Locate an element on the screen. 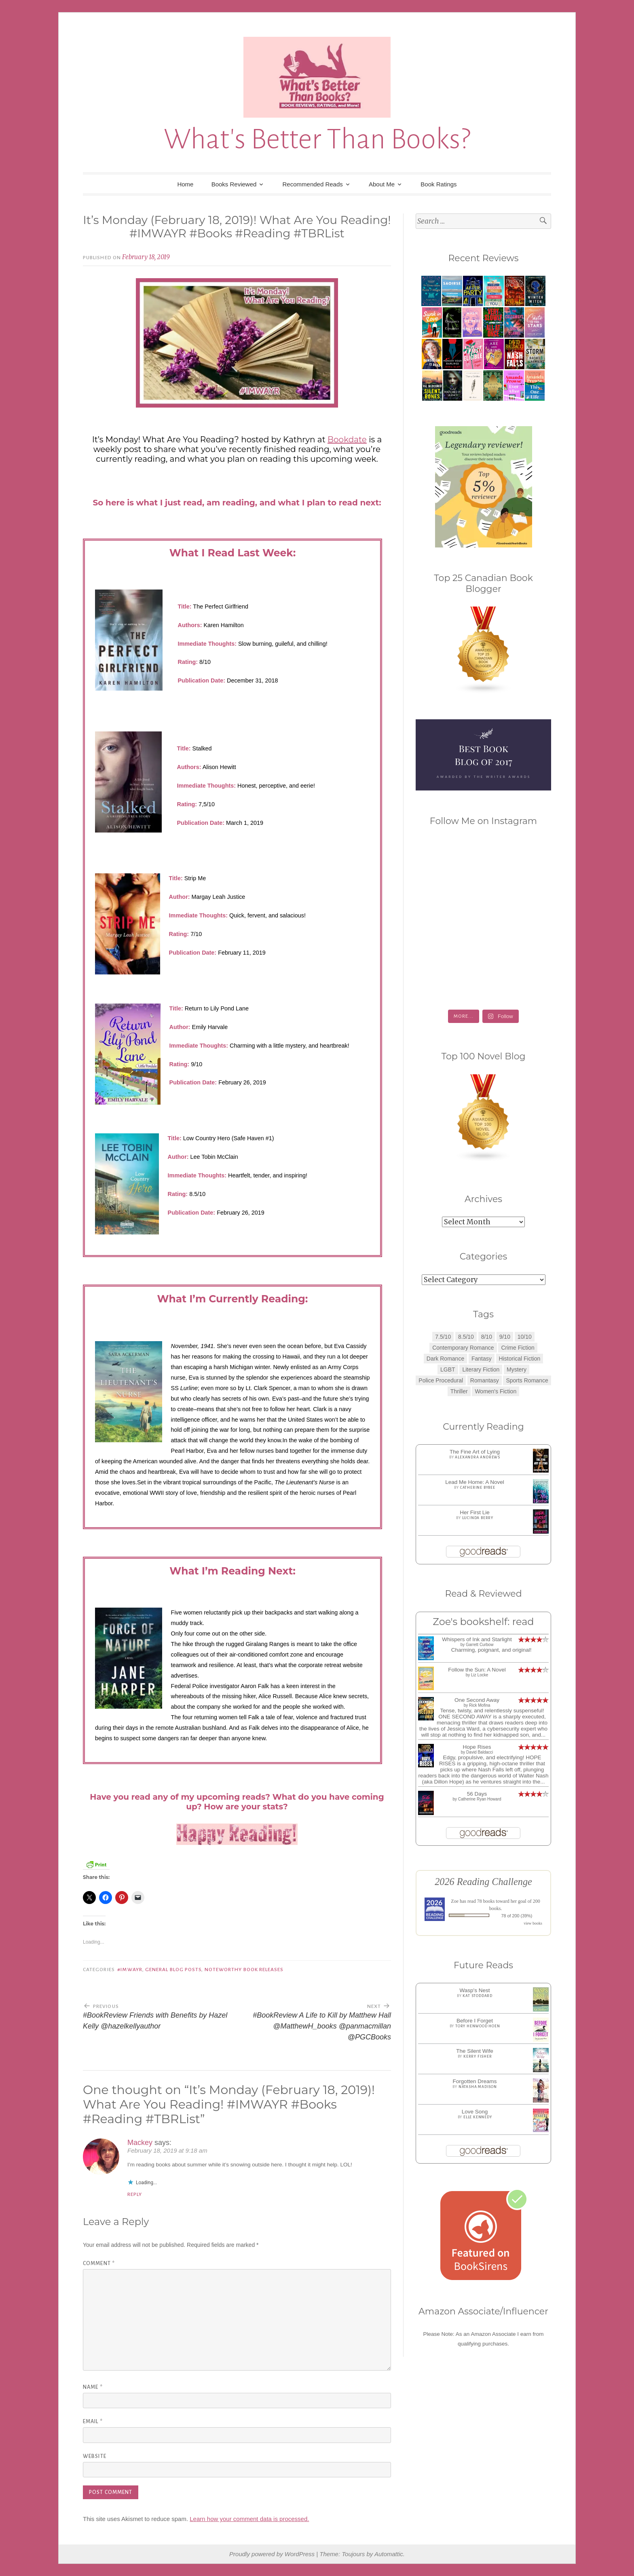 The image size is (634, 2576). Book Ratings is located at coordinates (438, 184).